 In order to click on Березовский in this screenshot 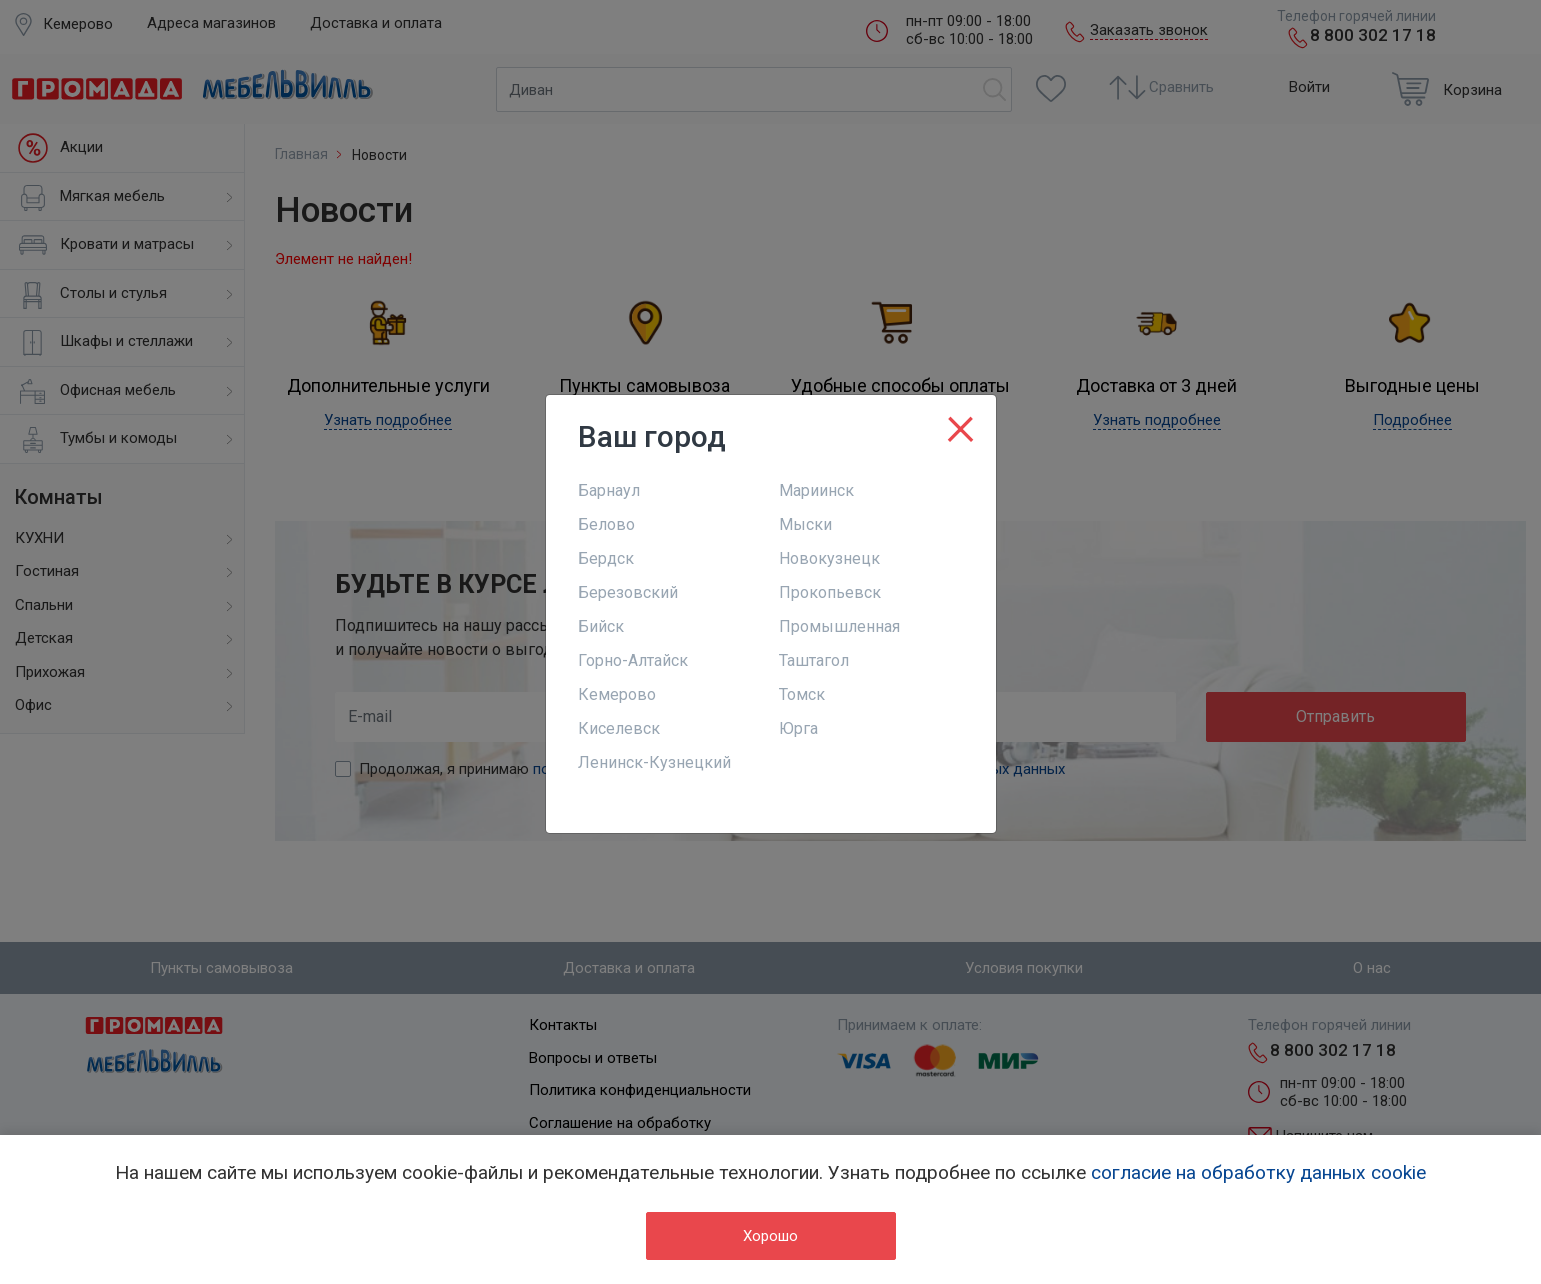, I will do `click(628, 592)`.